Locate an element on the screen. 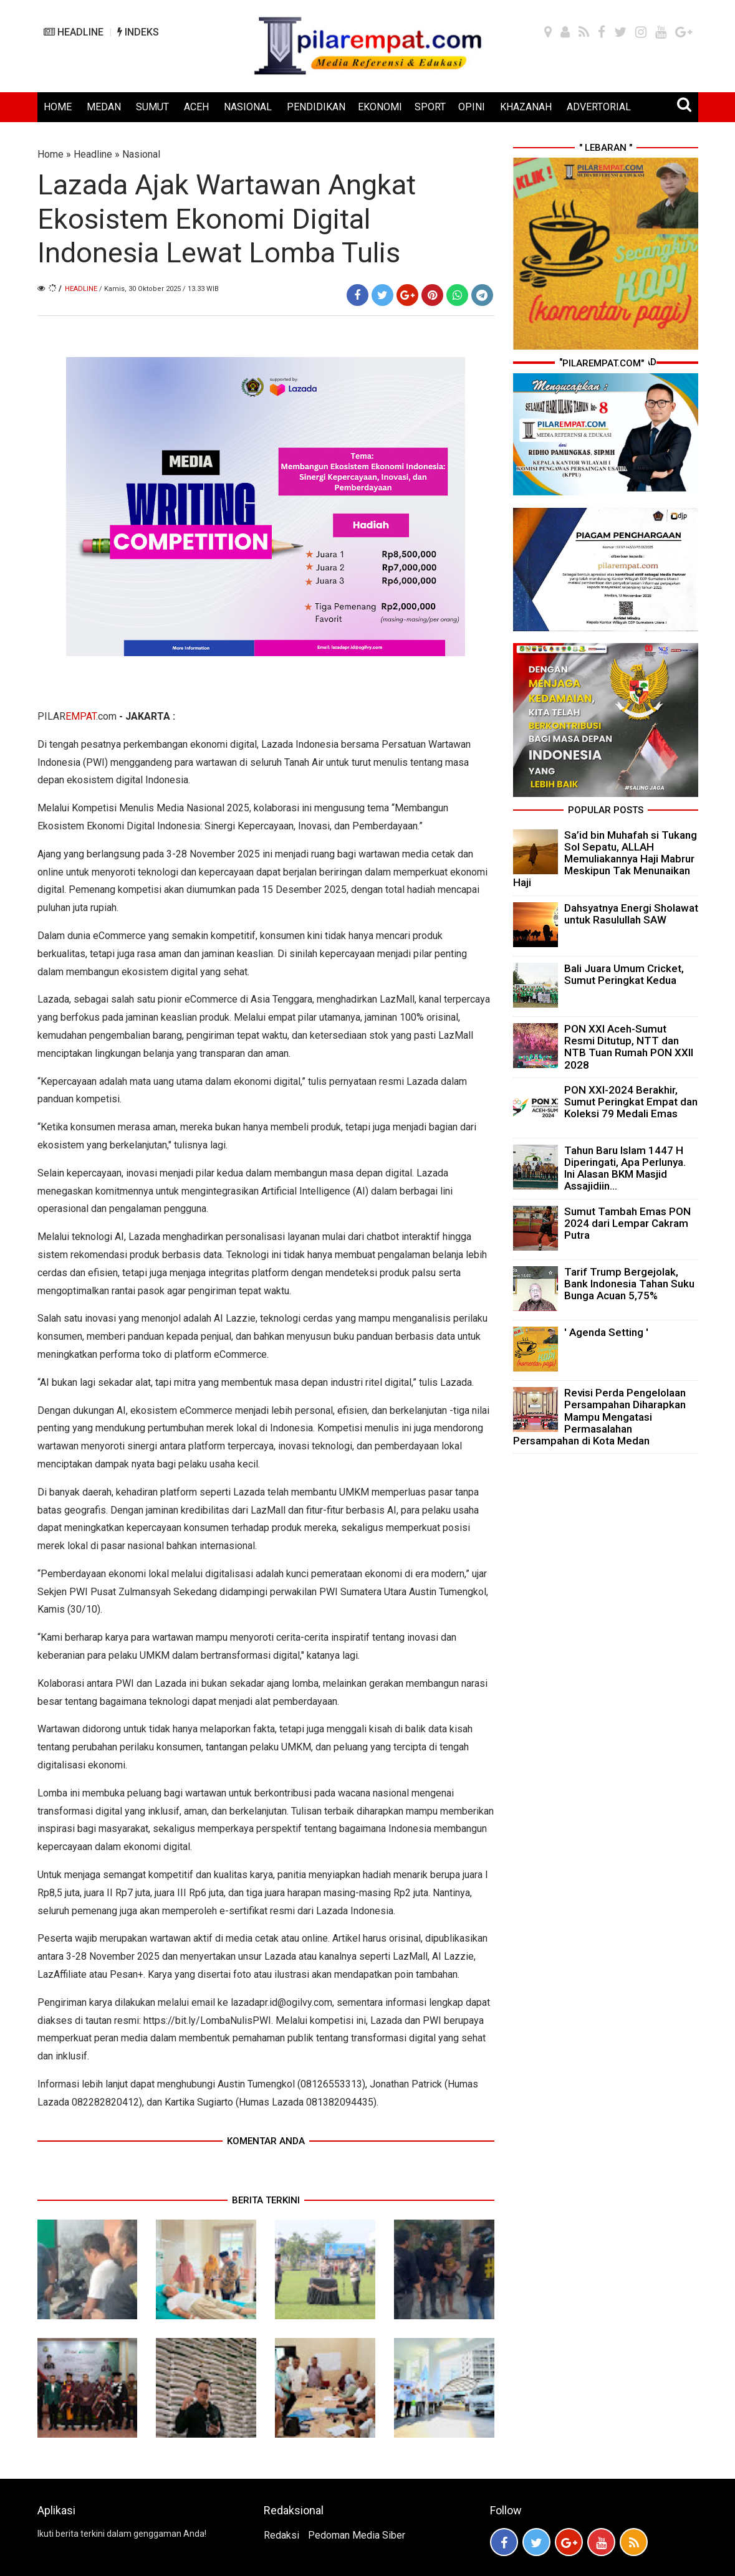 The image size is (735, 2576). Sumut Tambah Emas PON 2024 dari Lempar Cakram Putra is located at coordinates (627, 1223).